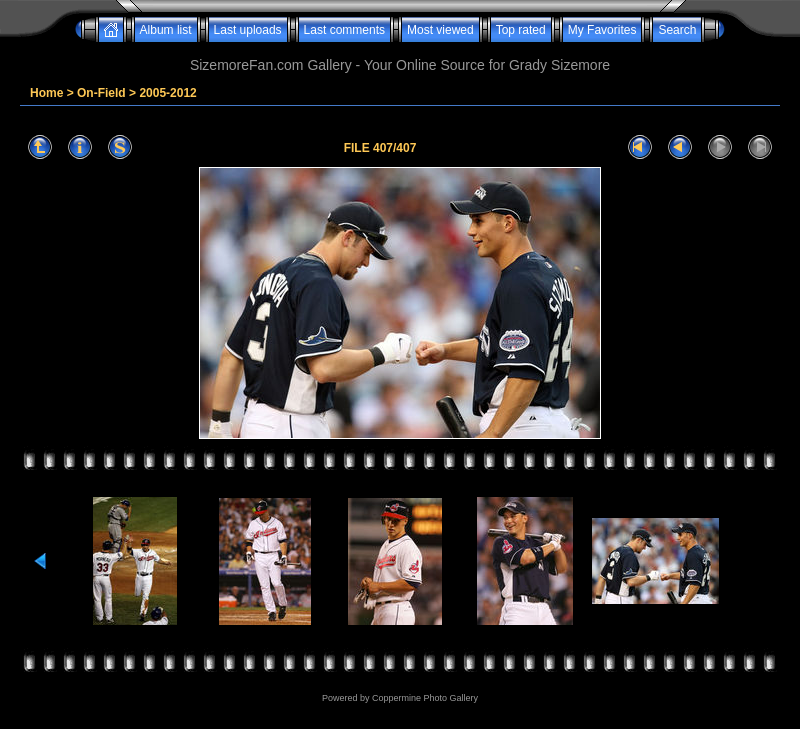  What do you see at coordinates (46, 93) in the screenshot?
I see `Home` at bounding box center [46, 93].